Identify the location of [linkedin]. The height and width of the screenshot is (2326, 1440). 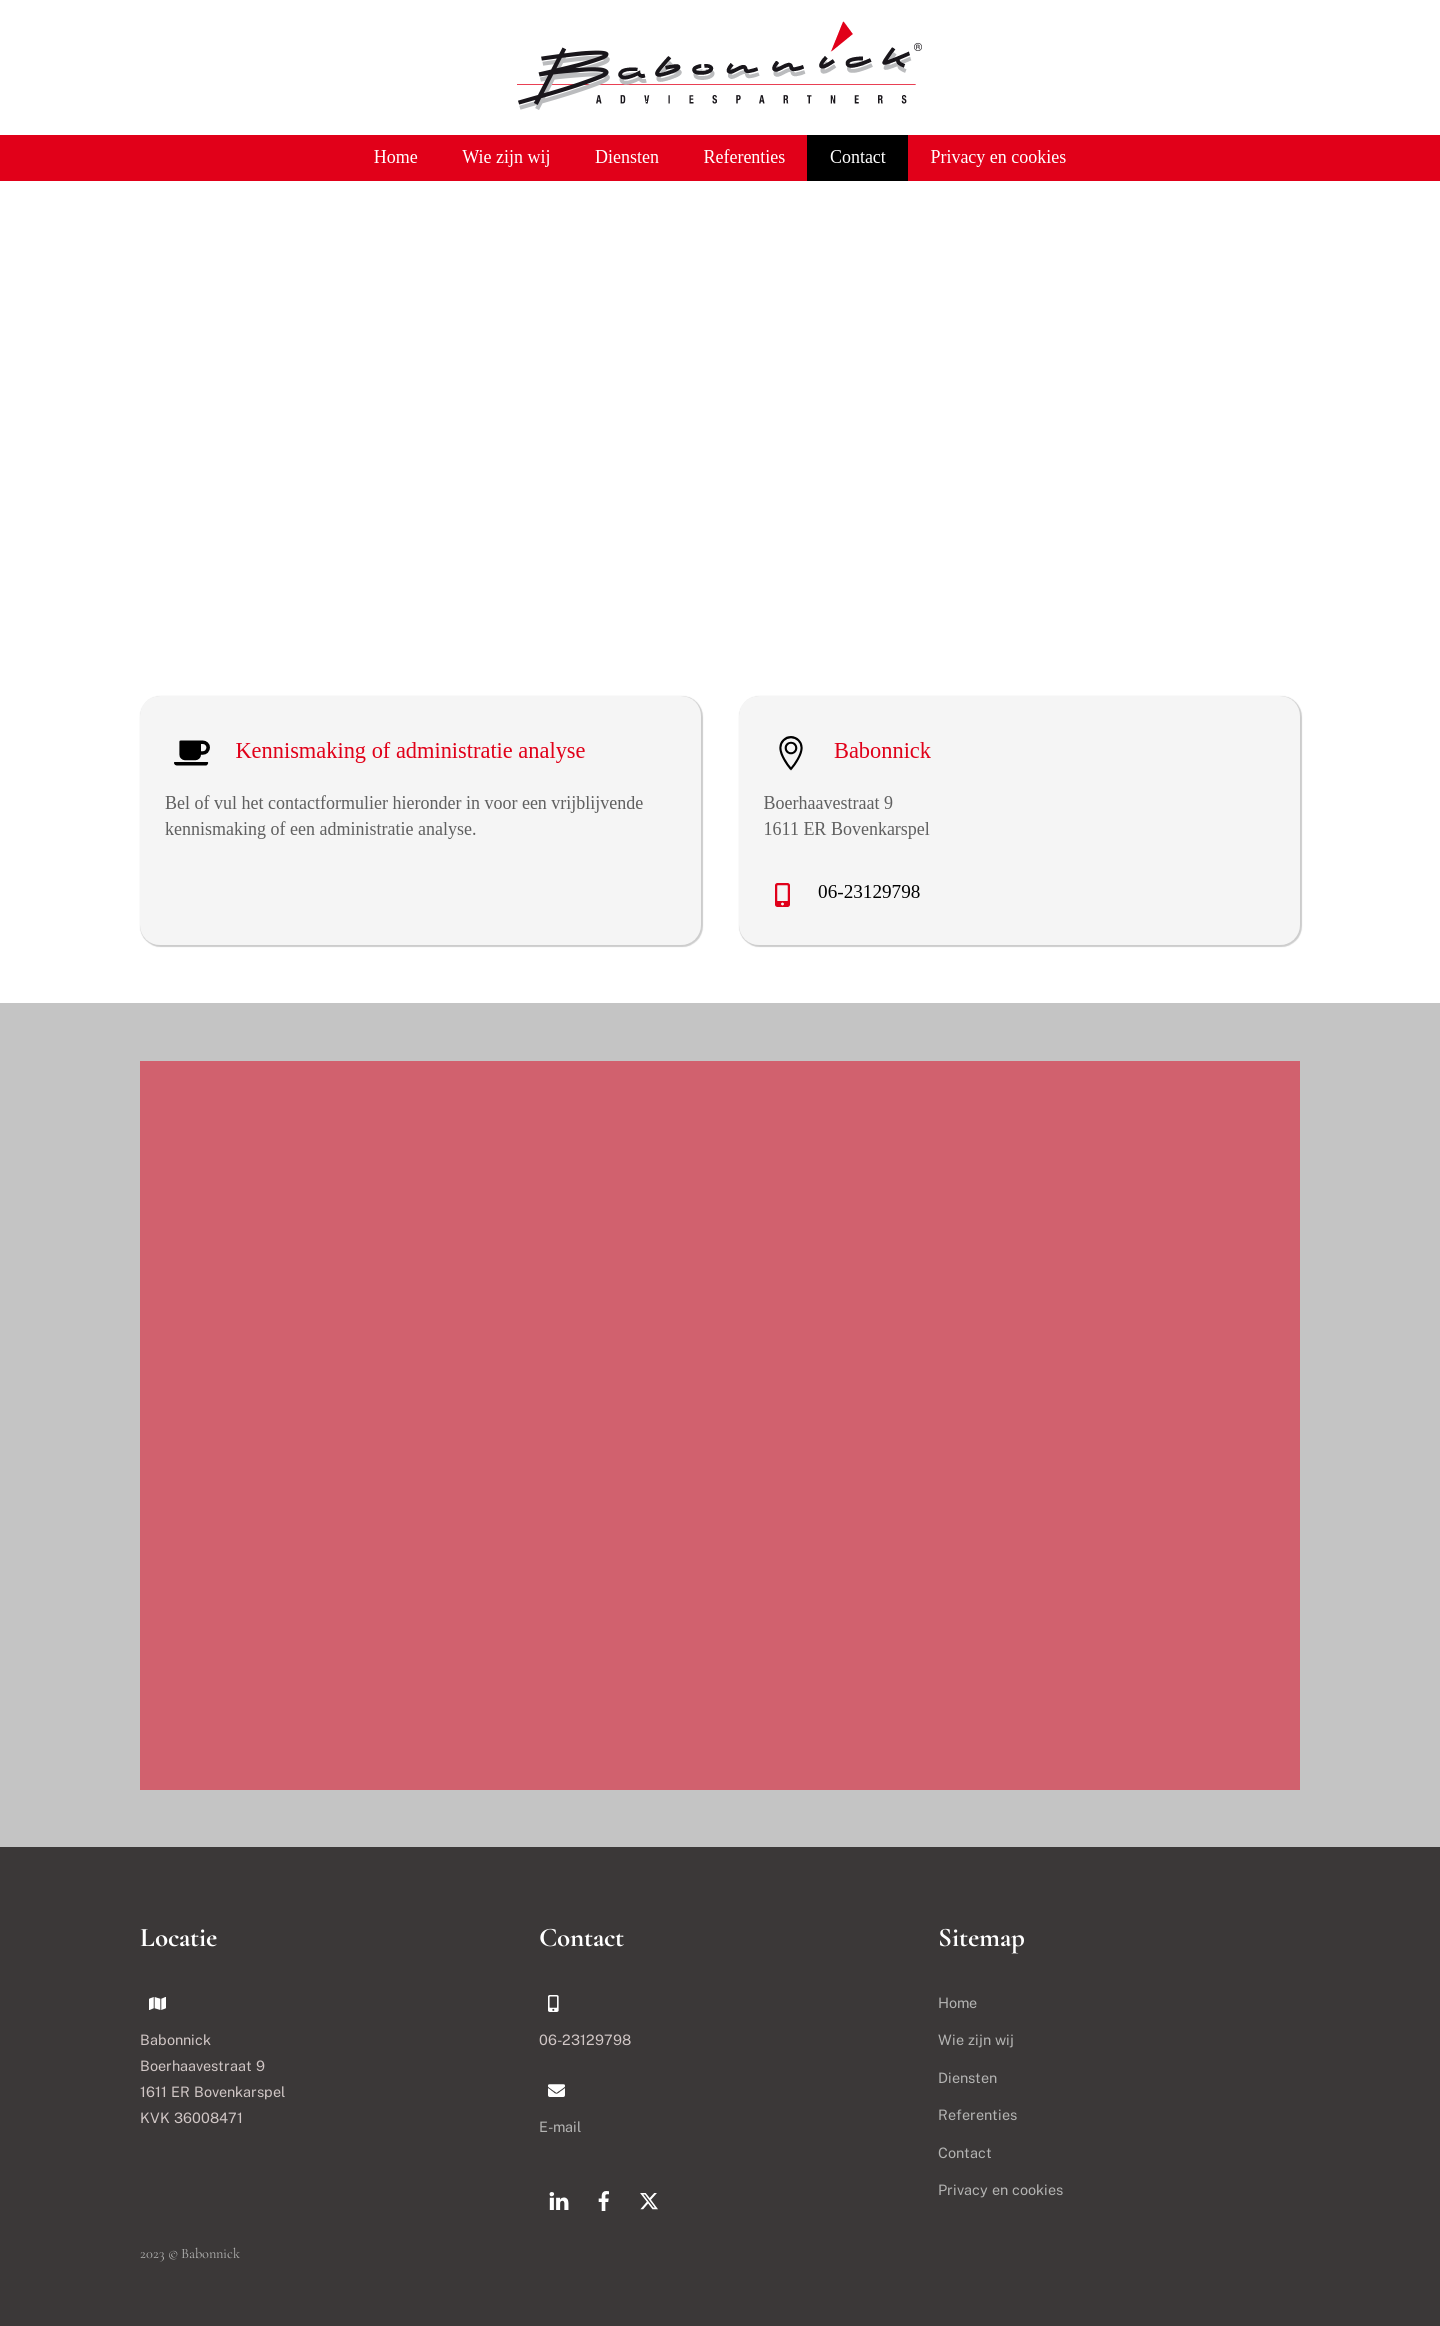
(559, 2198).